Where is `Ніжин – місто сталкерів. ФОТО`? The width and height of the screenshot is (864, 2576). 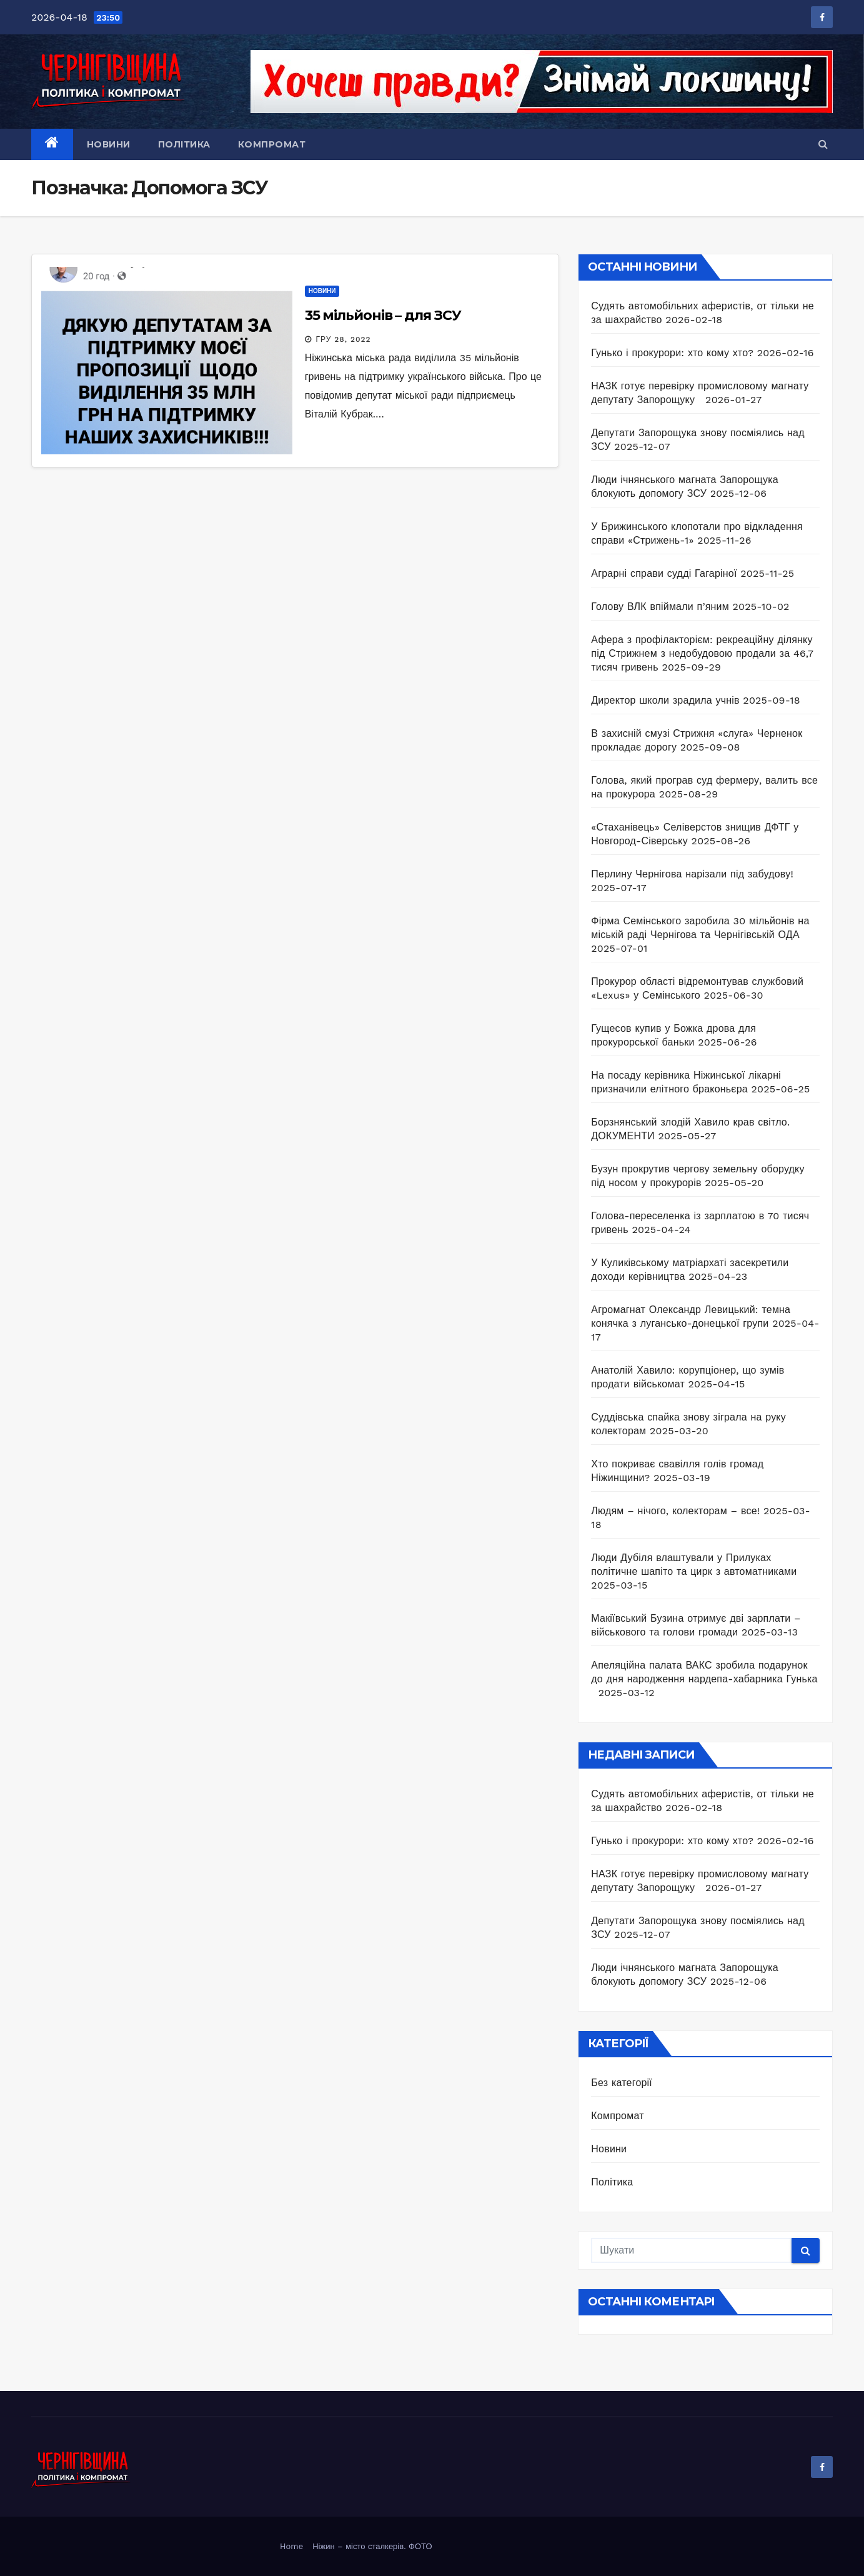 Ніжин – місто сталкерів. ФОТО is located at coordinates (372, 2546).